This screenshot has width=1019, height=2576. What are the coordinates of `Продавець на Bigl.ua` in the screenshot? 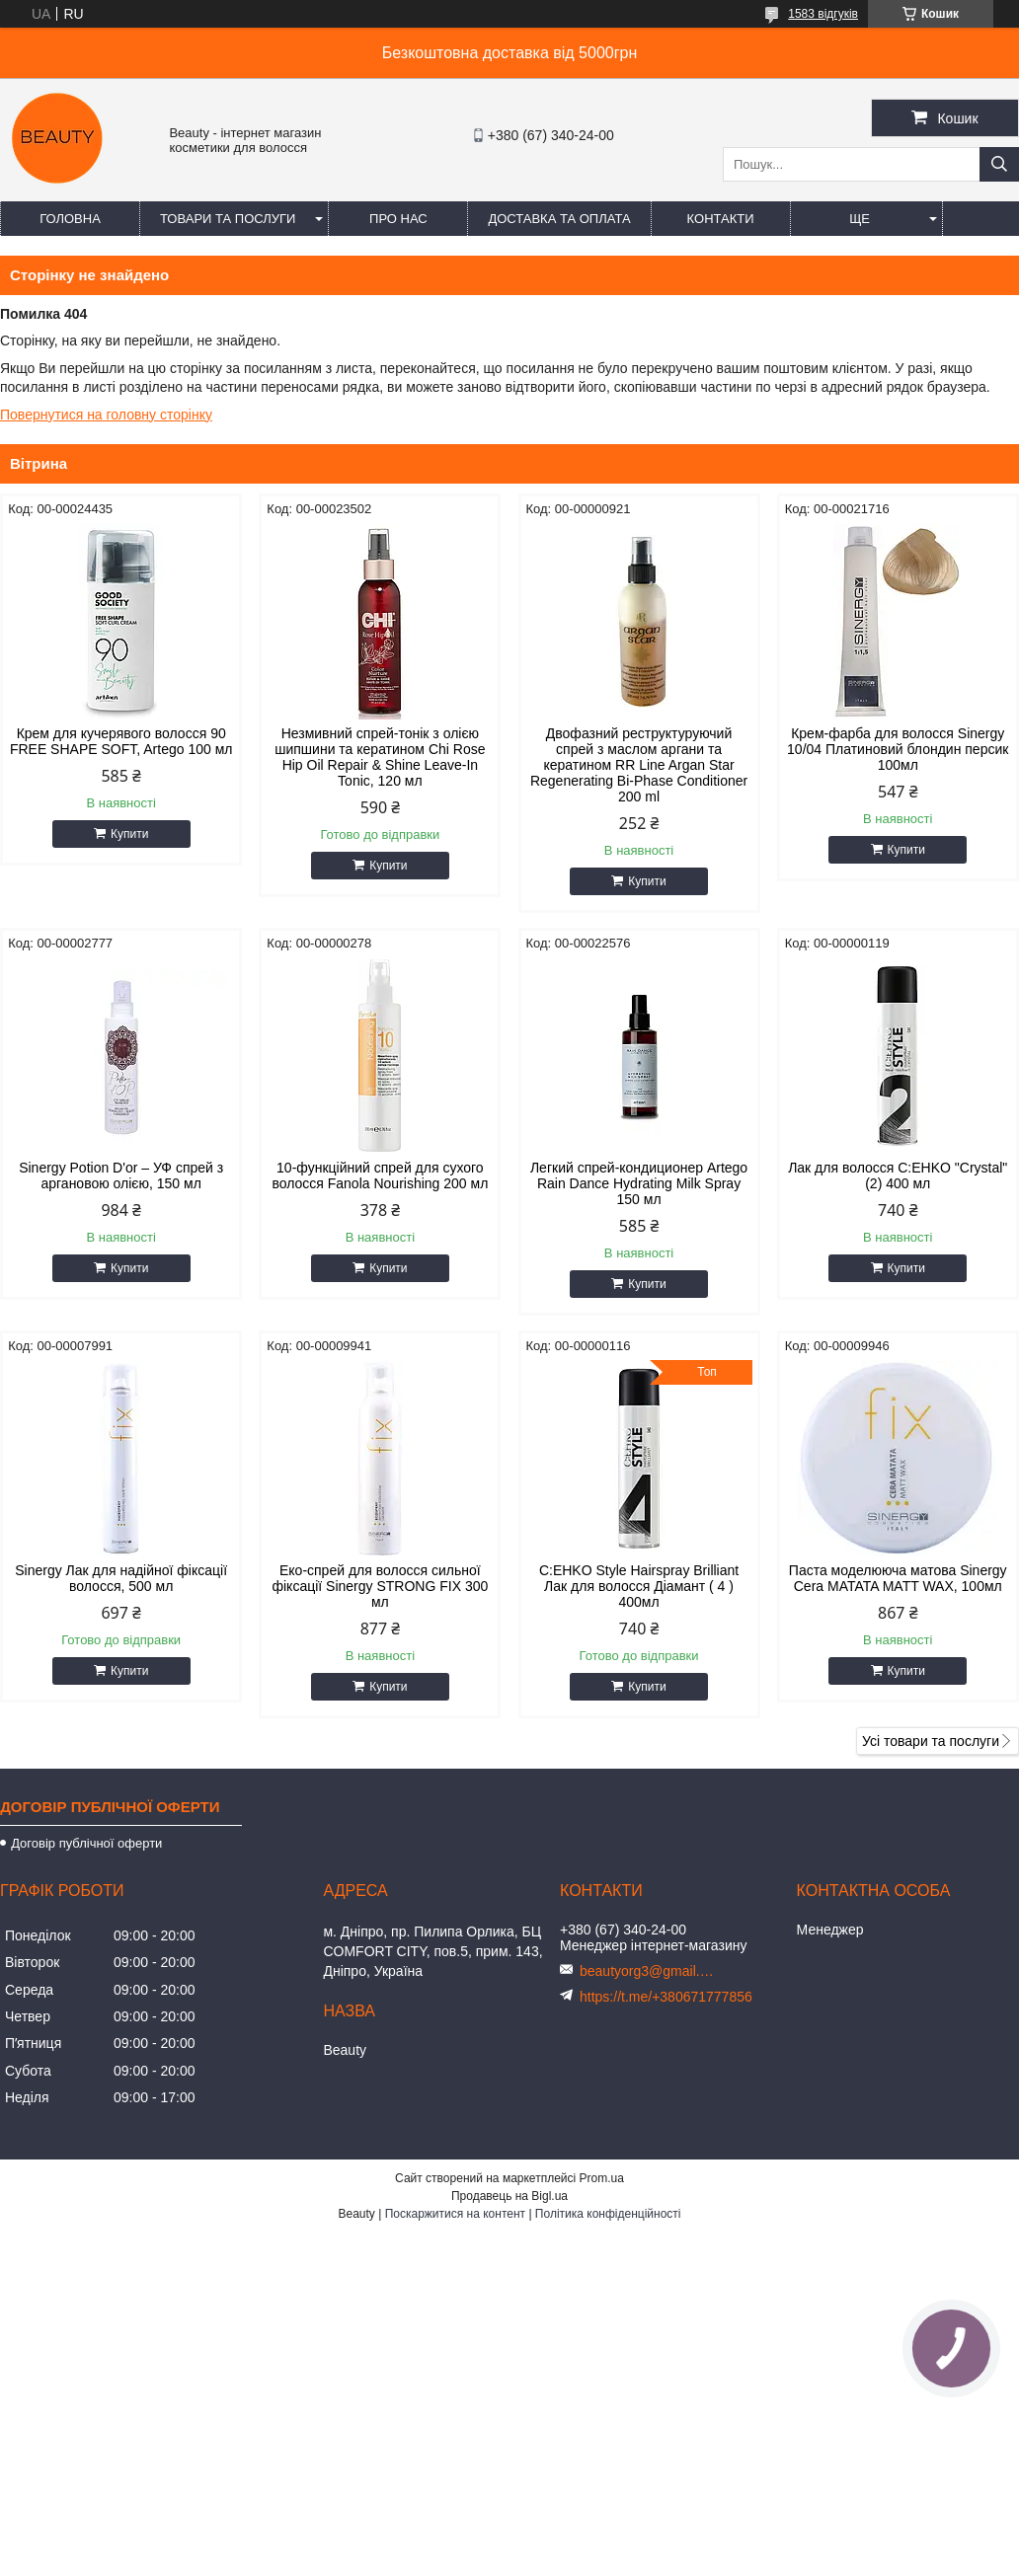 It's located at (509, 2196).